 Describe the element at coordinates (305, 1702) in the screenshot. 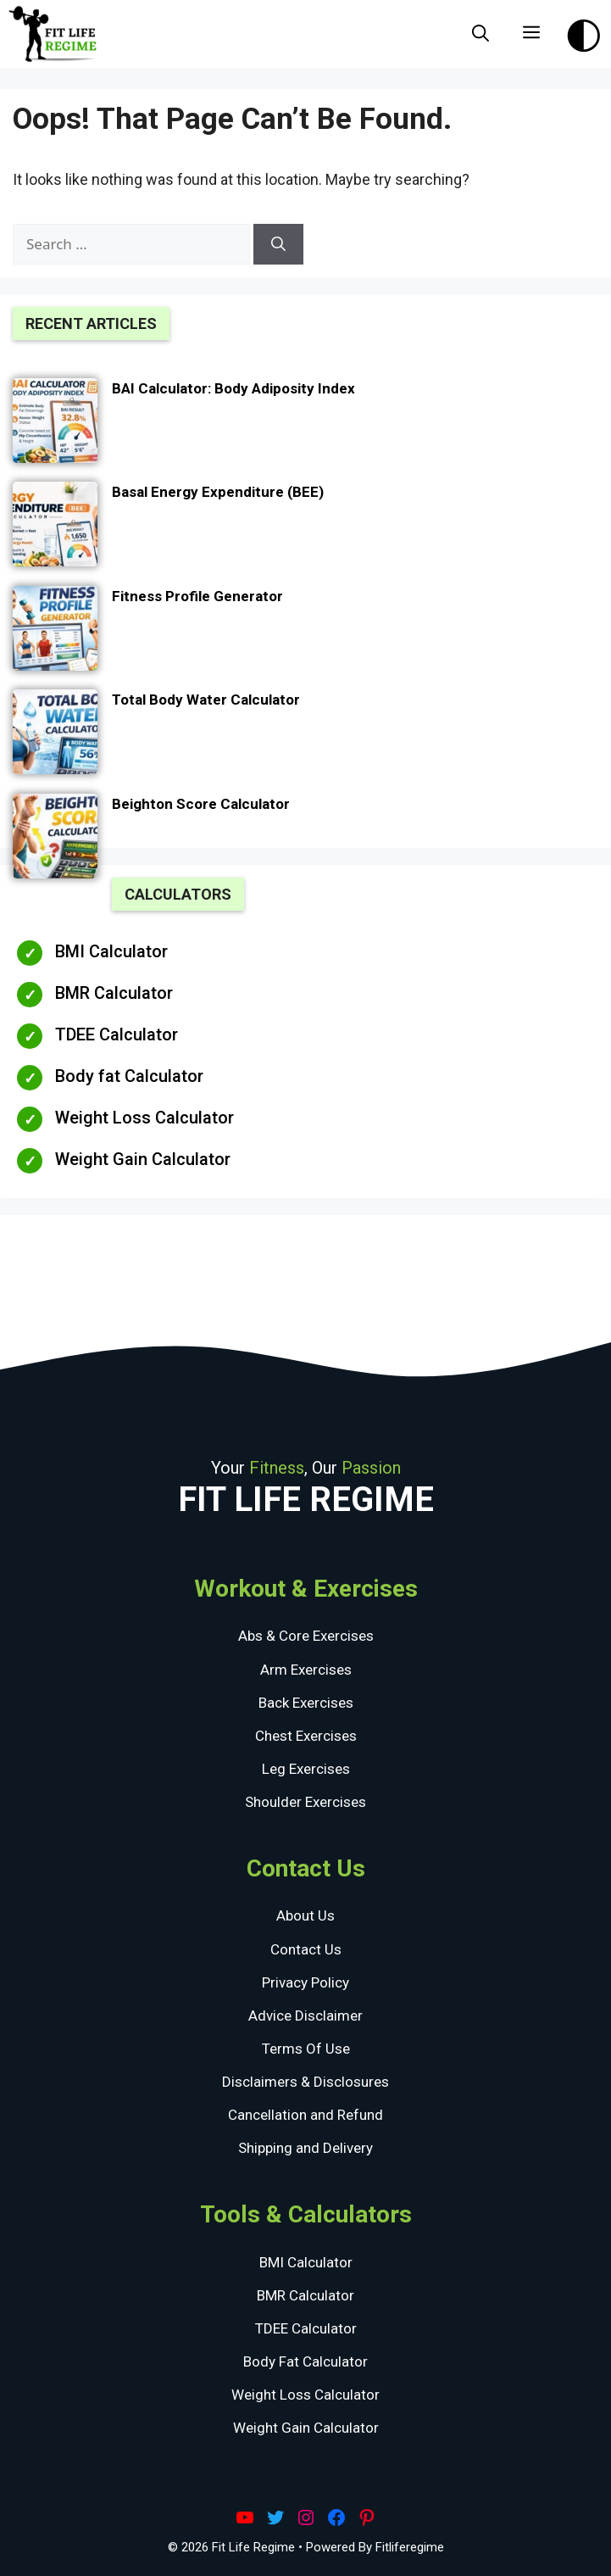

I see `Back Exercises` at that location.